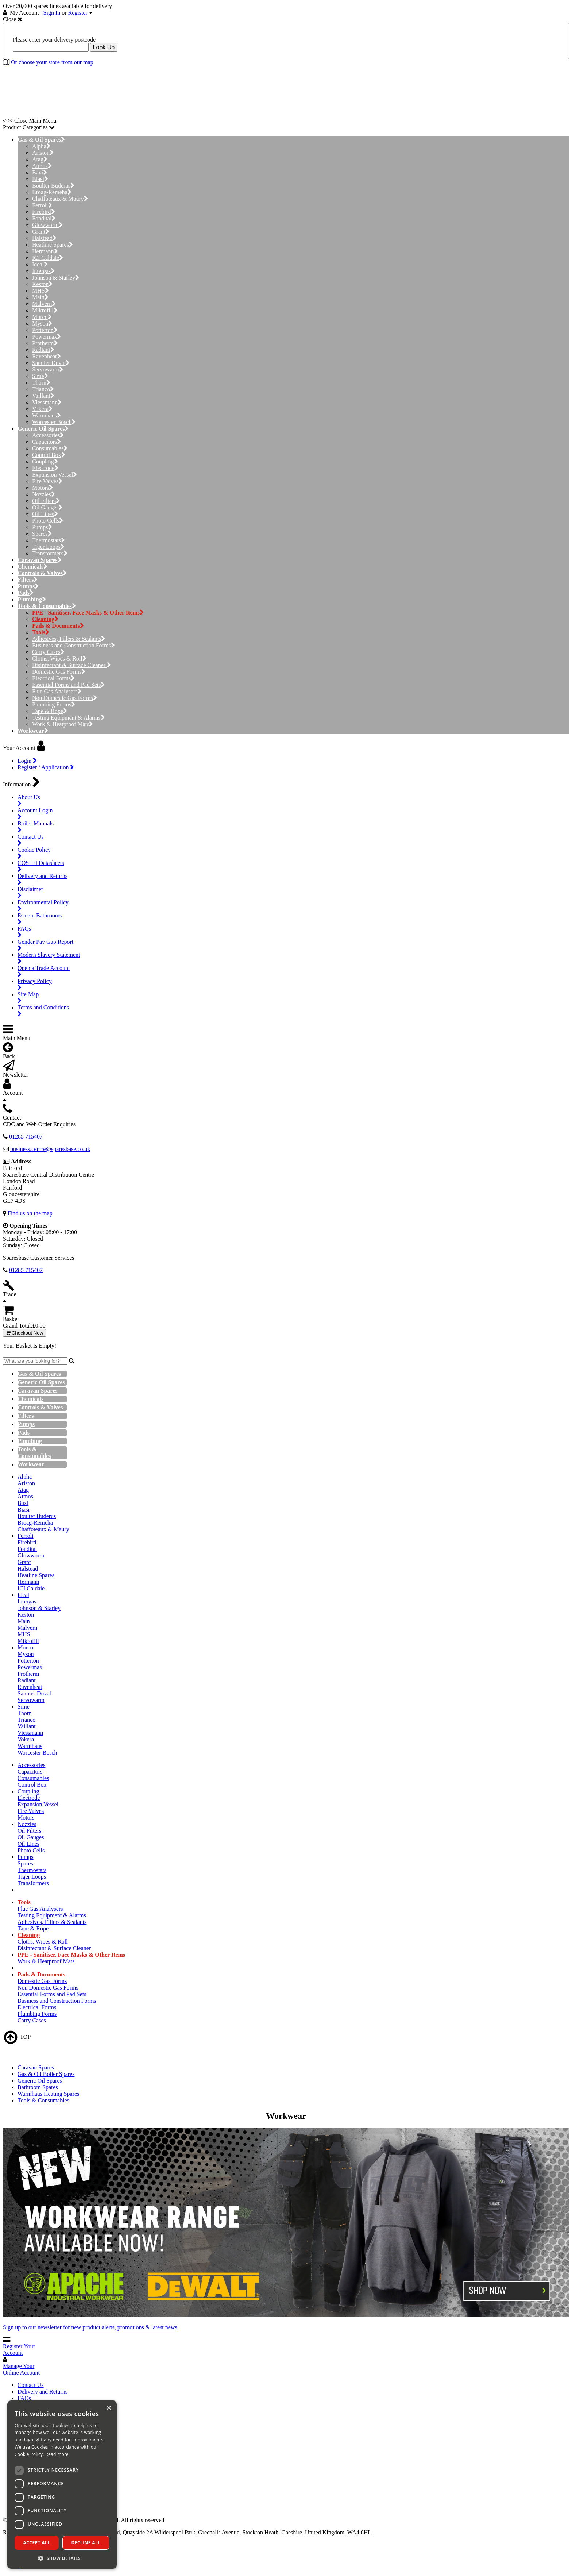 This screenshot has height=2576, width=572. What do you see at coordinates (52, 192) in the screenshot?
I see `Broag-Remeha` at bounding box center [52, 192].